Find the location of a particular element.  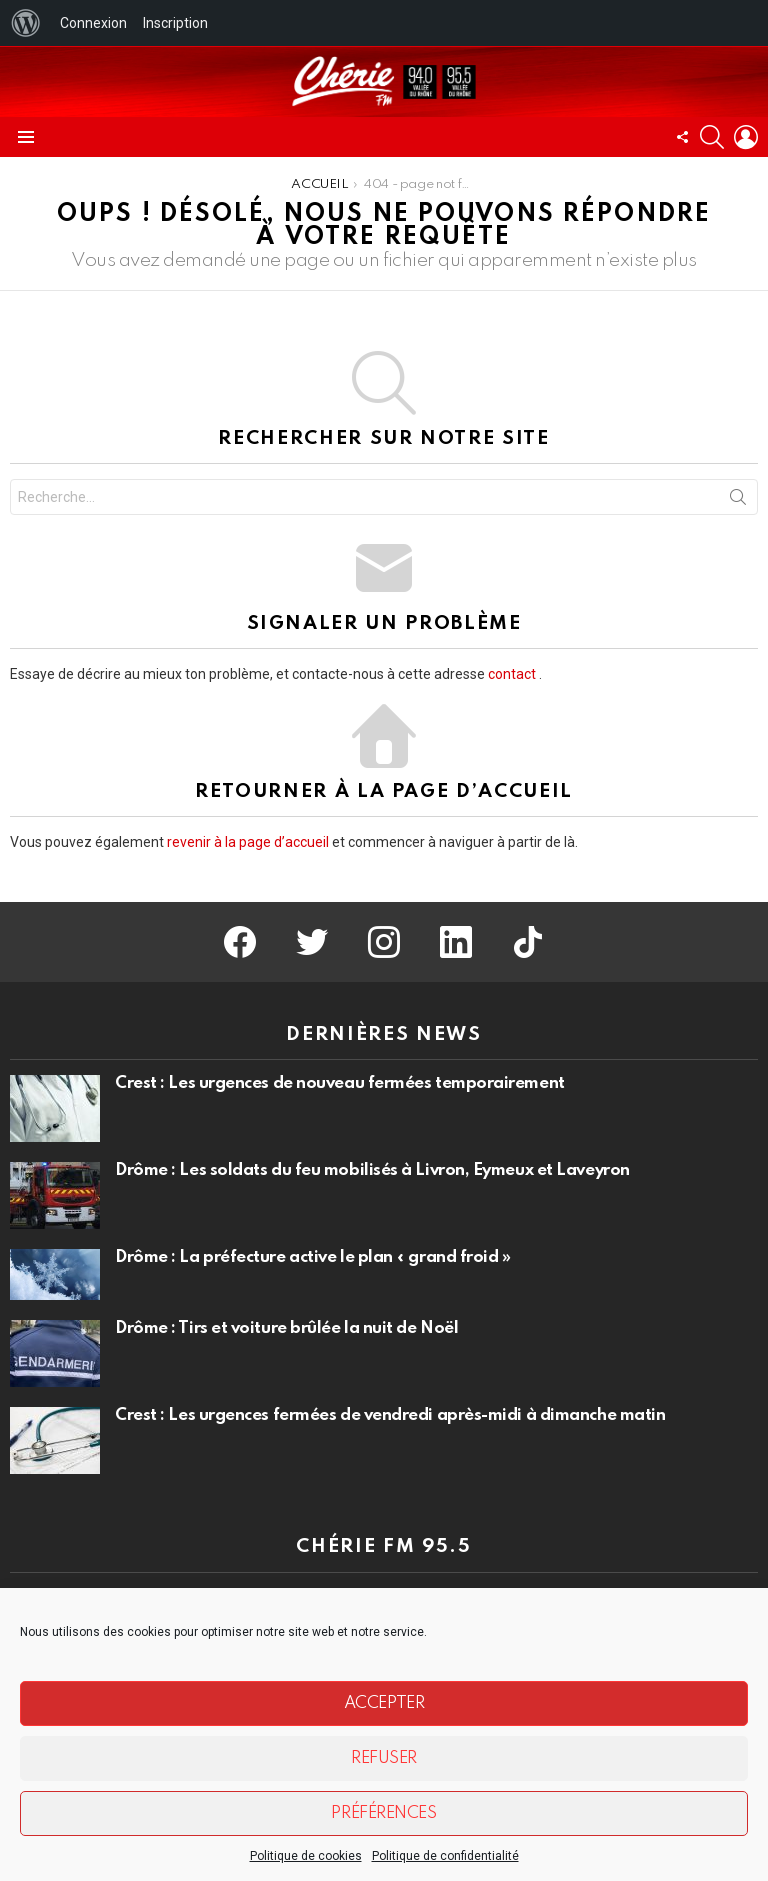

Recherche is located at coordinates (738, 501).